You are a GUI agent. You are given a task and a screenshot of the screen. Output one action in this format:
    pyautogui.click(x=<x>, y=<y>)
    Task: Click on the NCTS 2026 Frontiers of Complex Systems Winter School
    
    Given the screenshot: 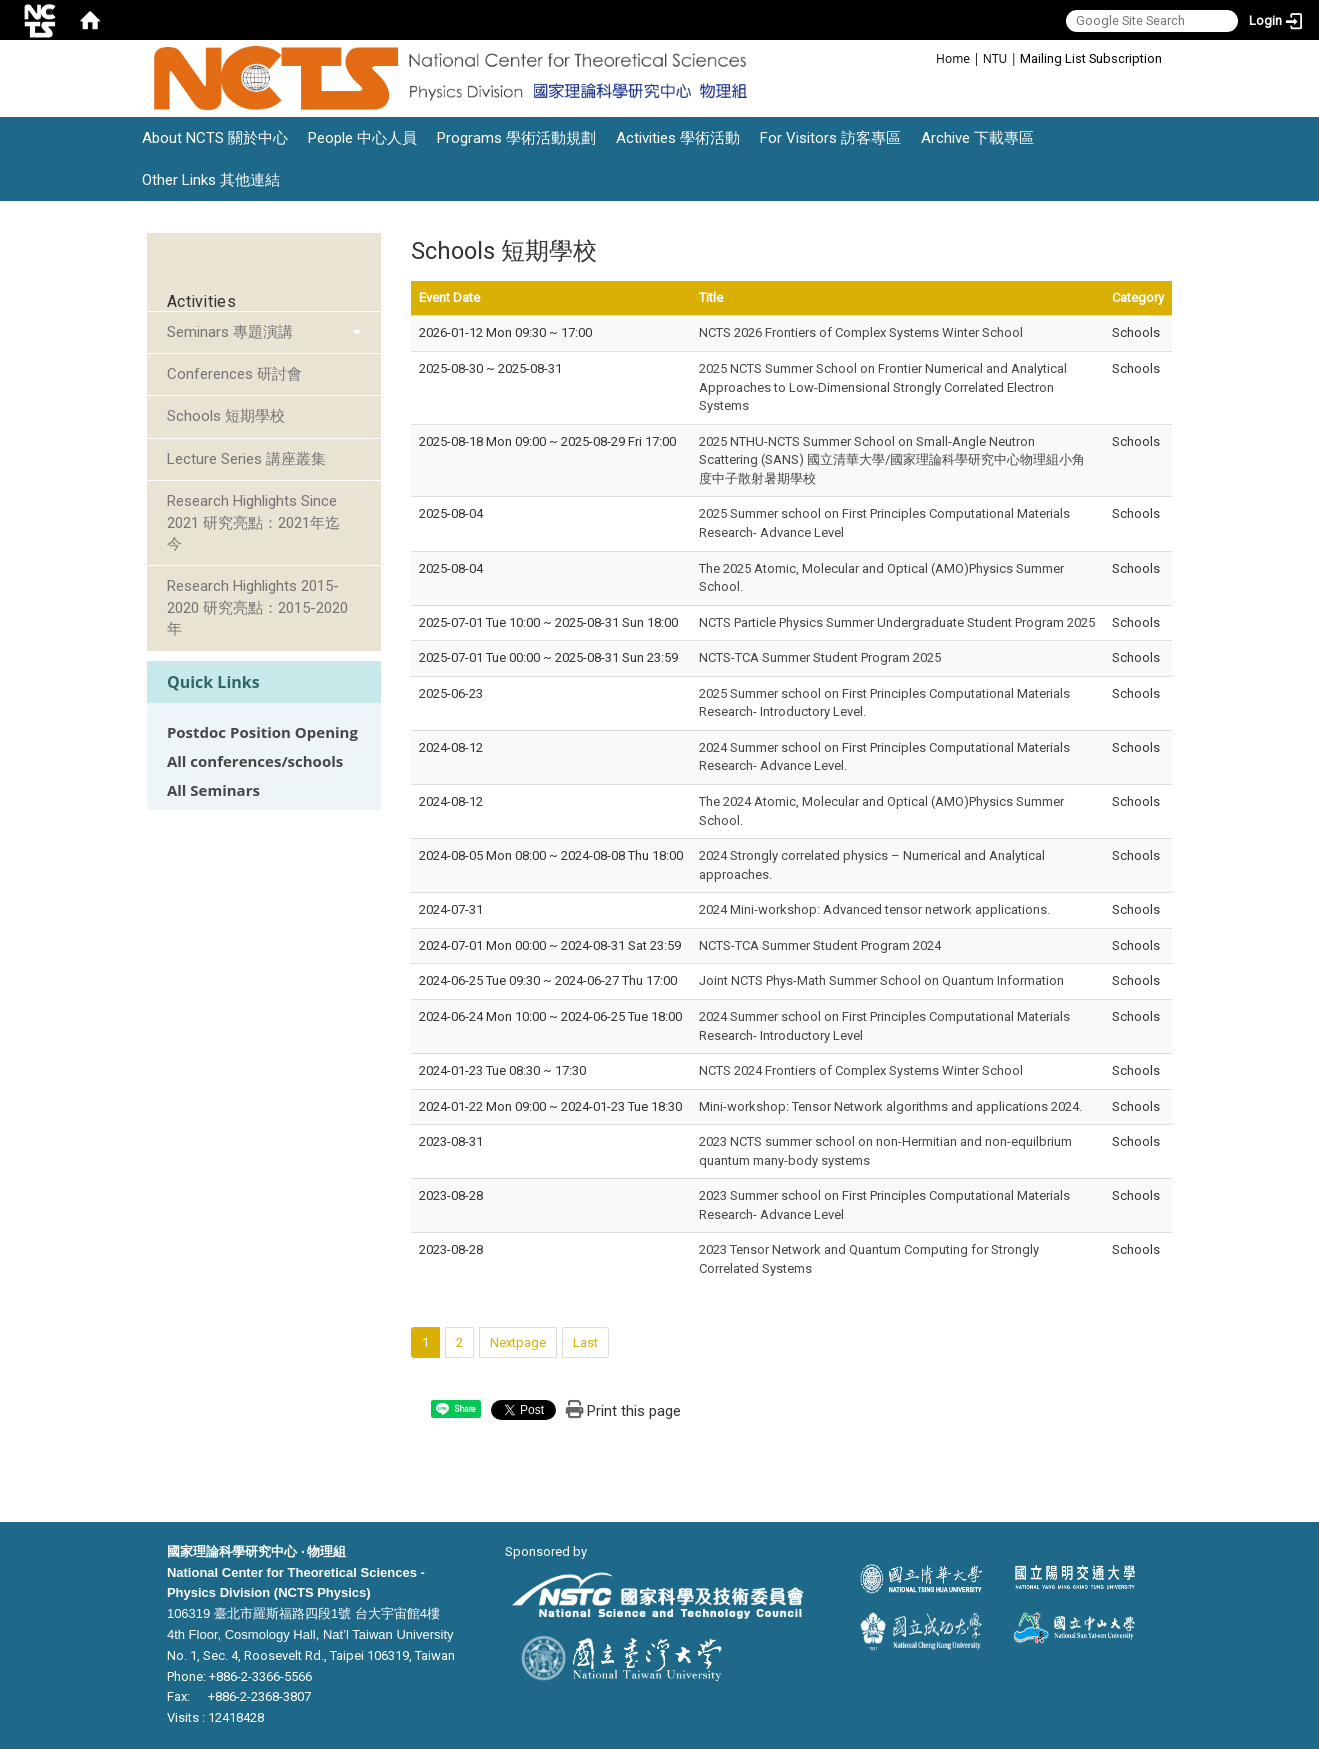 What is the action you would take?
    pyautogui.click(x=861, y=332)
    